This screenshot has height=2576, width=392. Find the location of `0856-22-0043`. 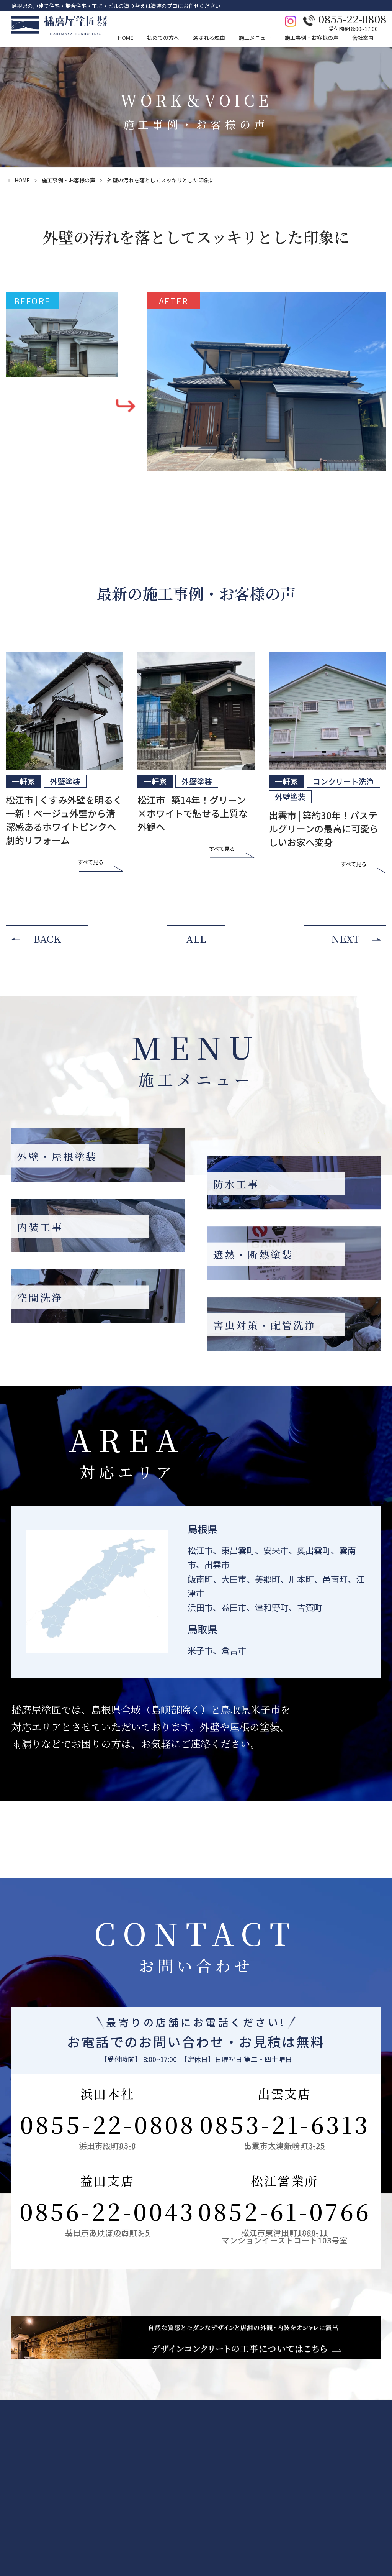

0856-22-0043 is located at coordinates (107, 2210).